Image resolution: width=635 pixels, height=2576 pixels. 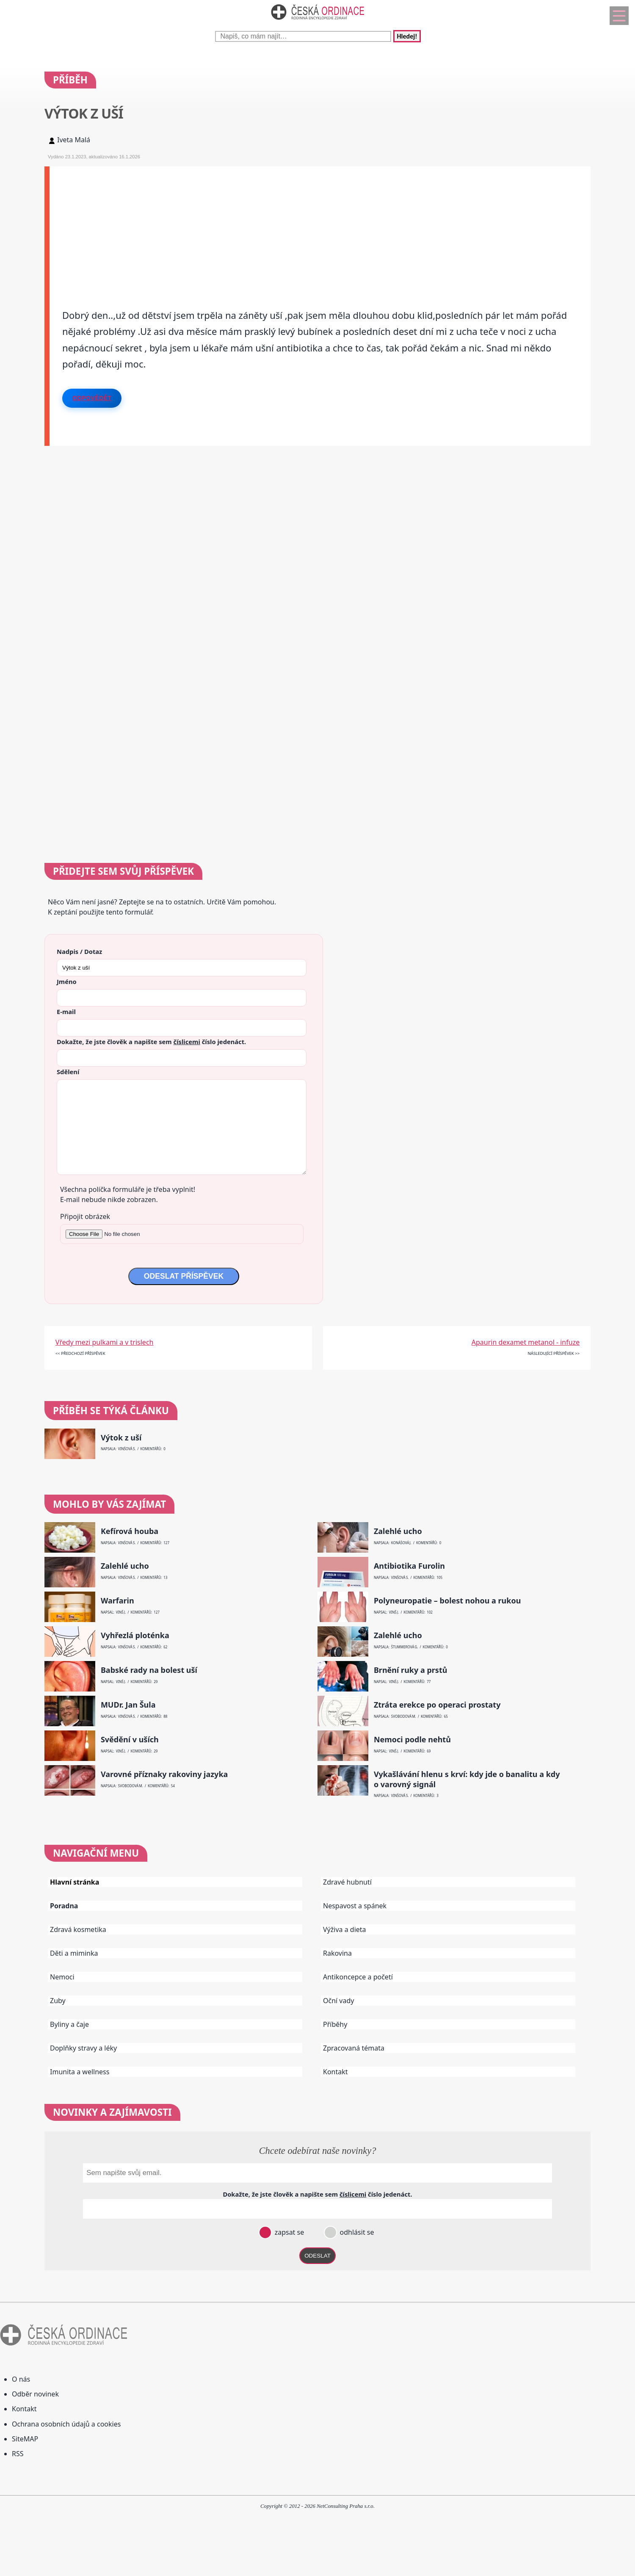 I want to click on SiteMAP, so click(x=25, y=2438).